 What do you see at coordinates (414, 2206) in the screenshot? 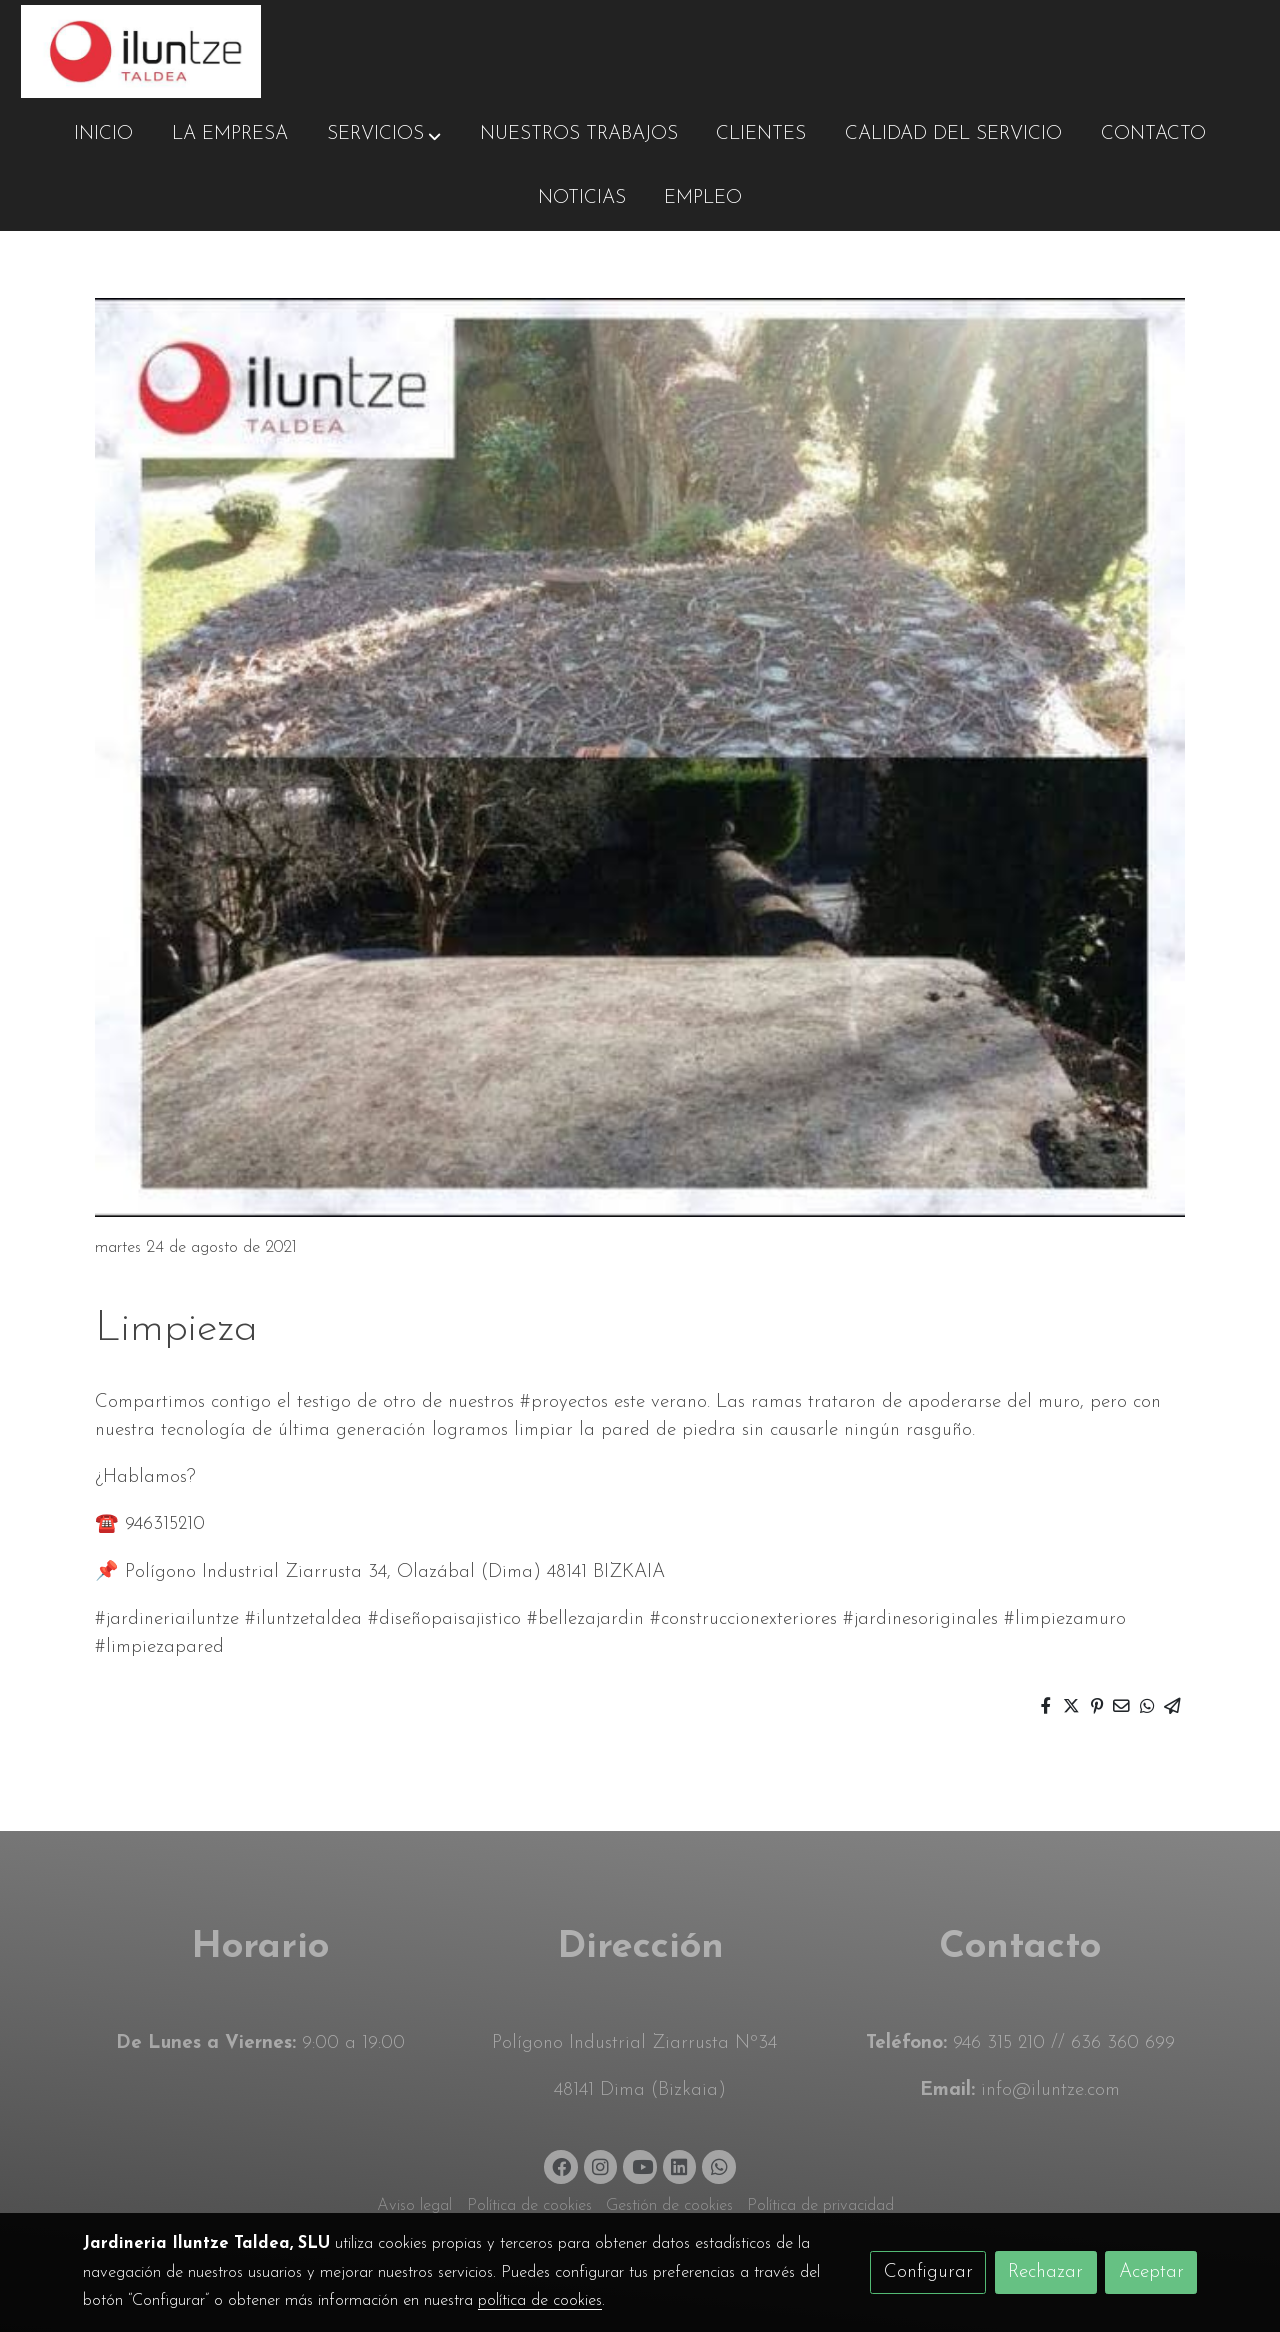
I see `Aviso legal` at bounding box center [414, 2206].